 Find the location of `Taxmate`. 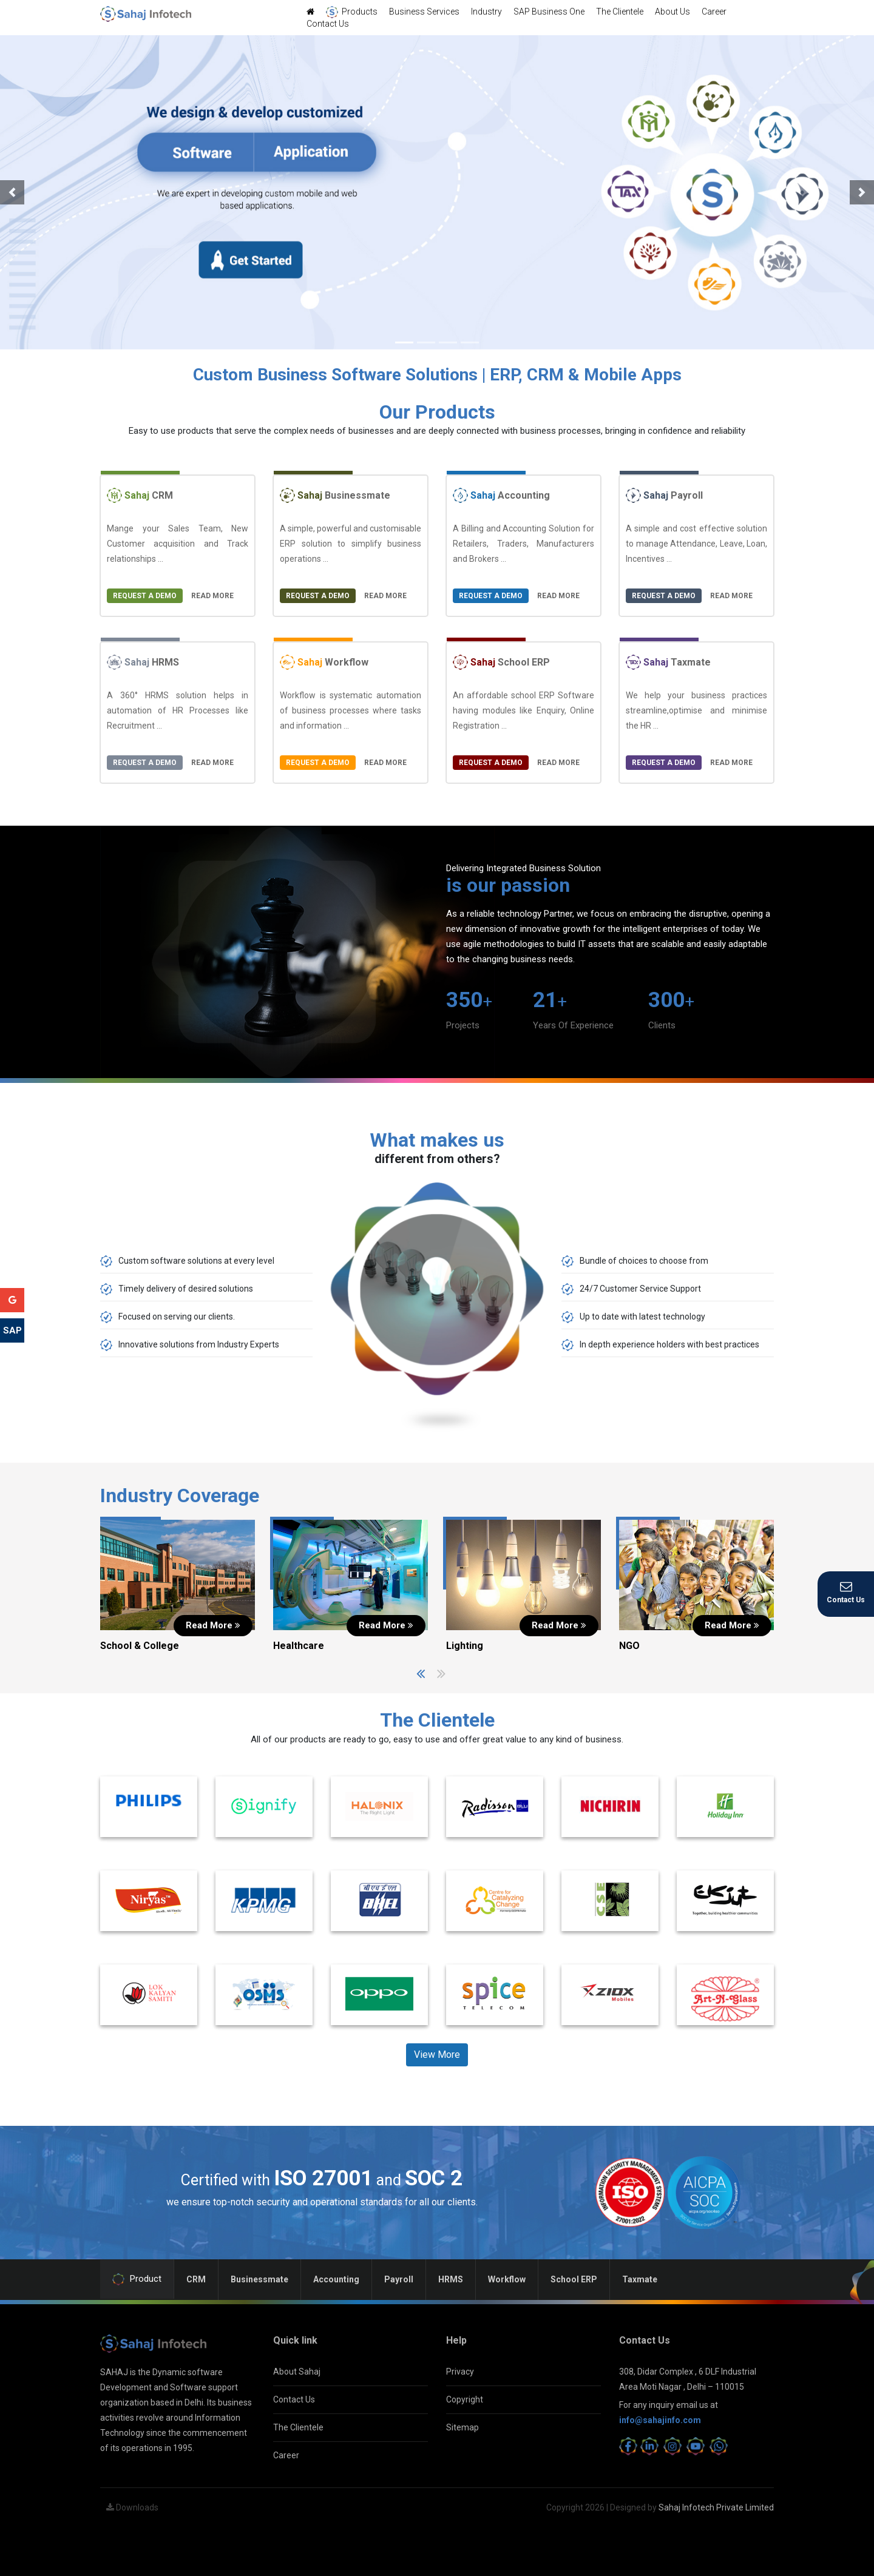

Taxmate is located at coordinates (668, 662).